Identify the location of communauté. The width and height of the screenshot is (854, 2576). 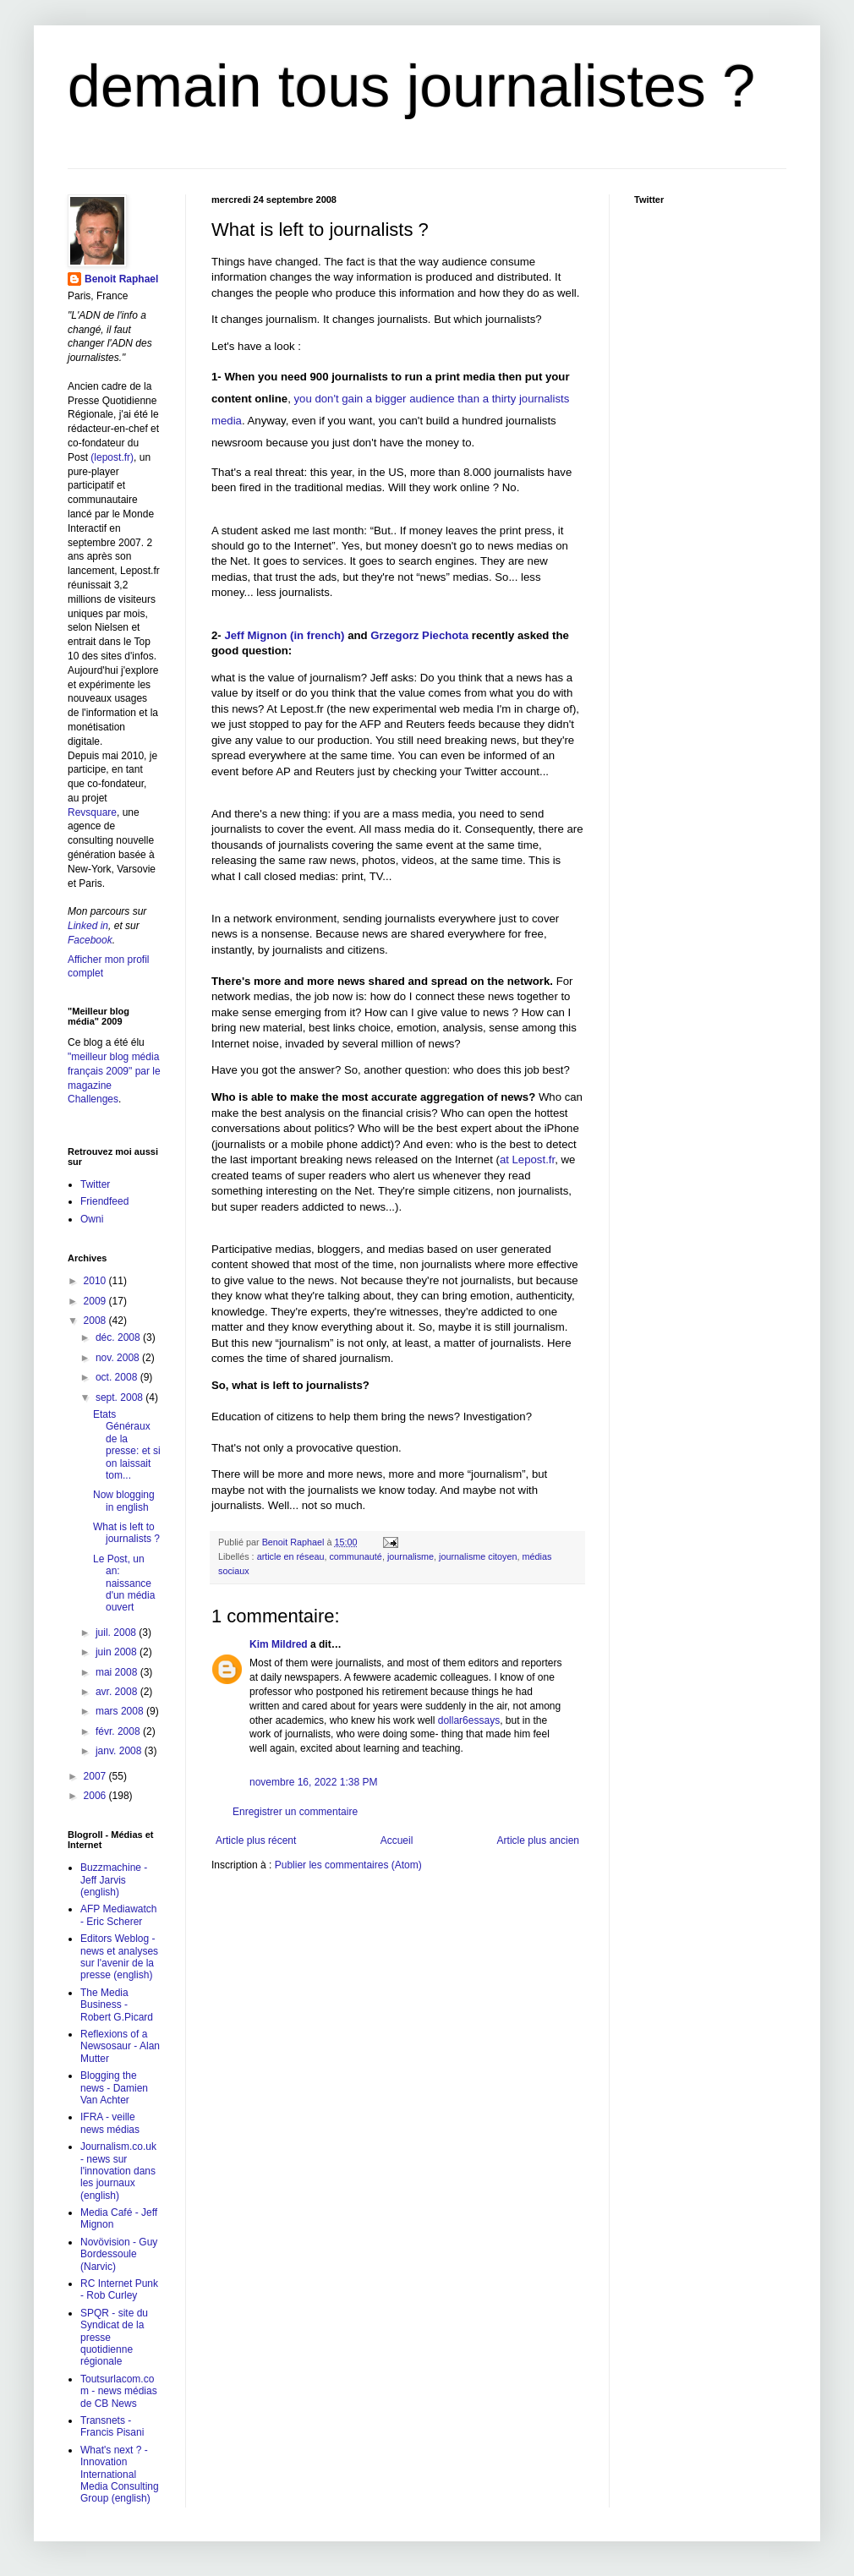
(355, 1556).